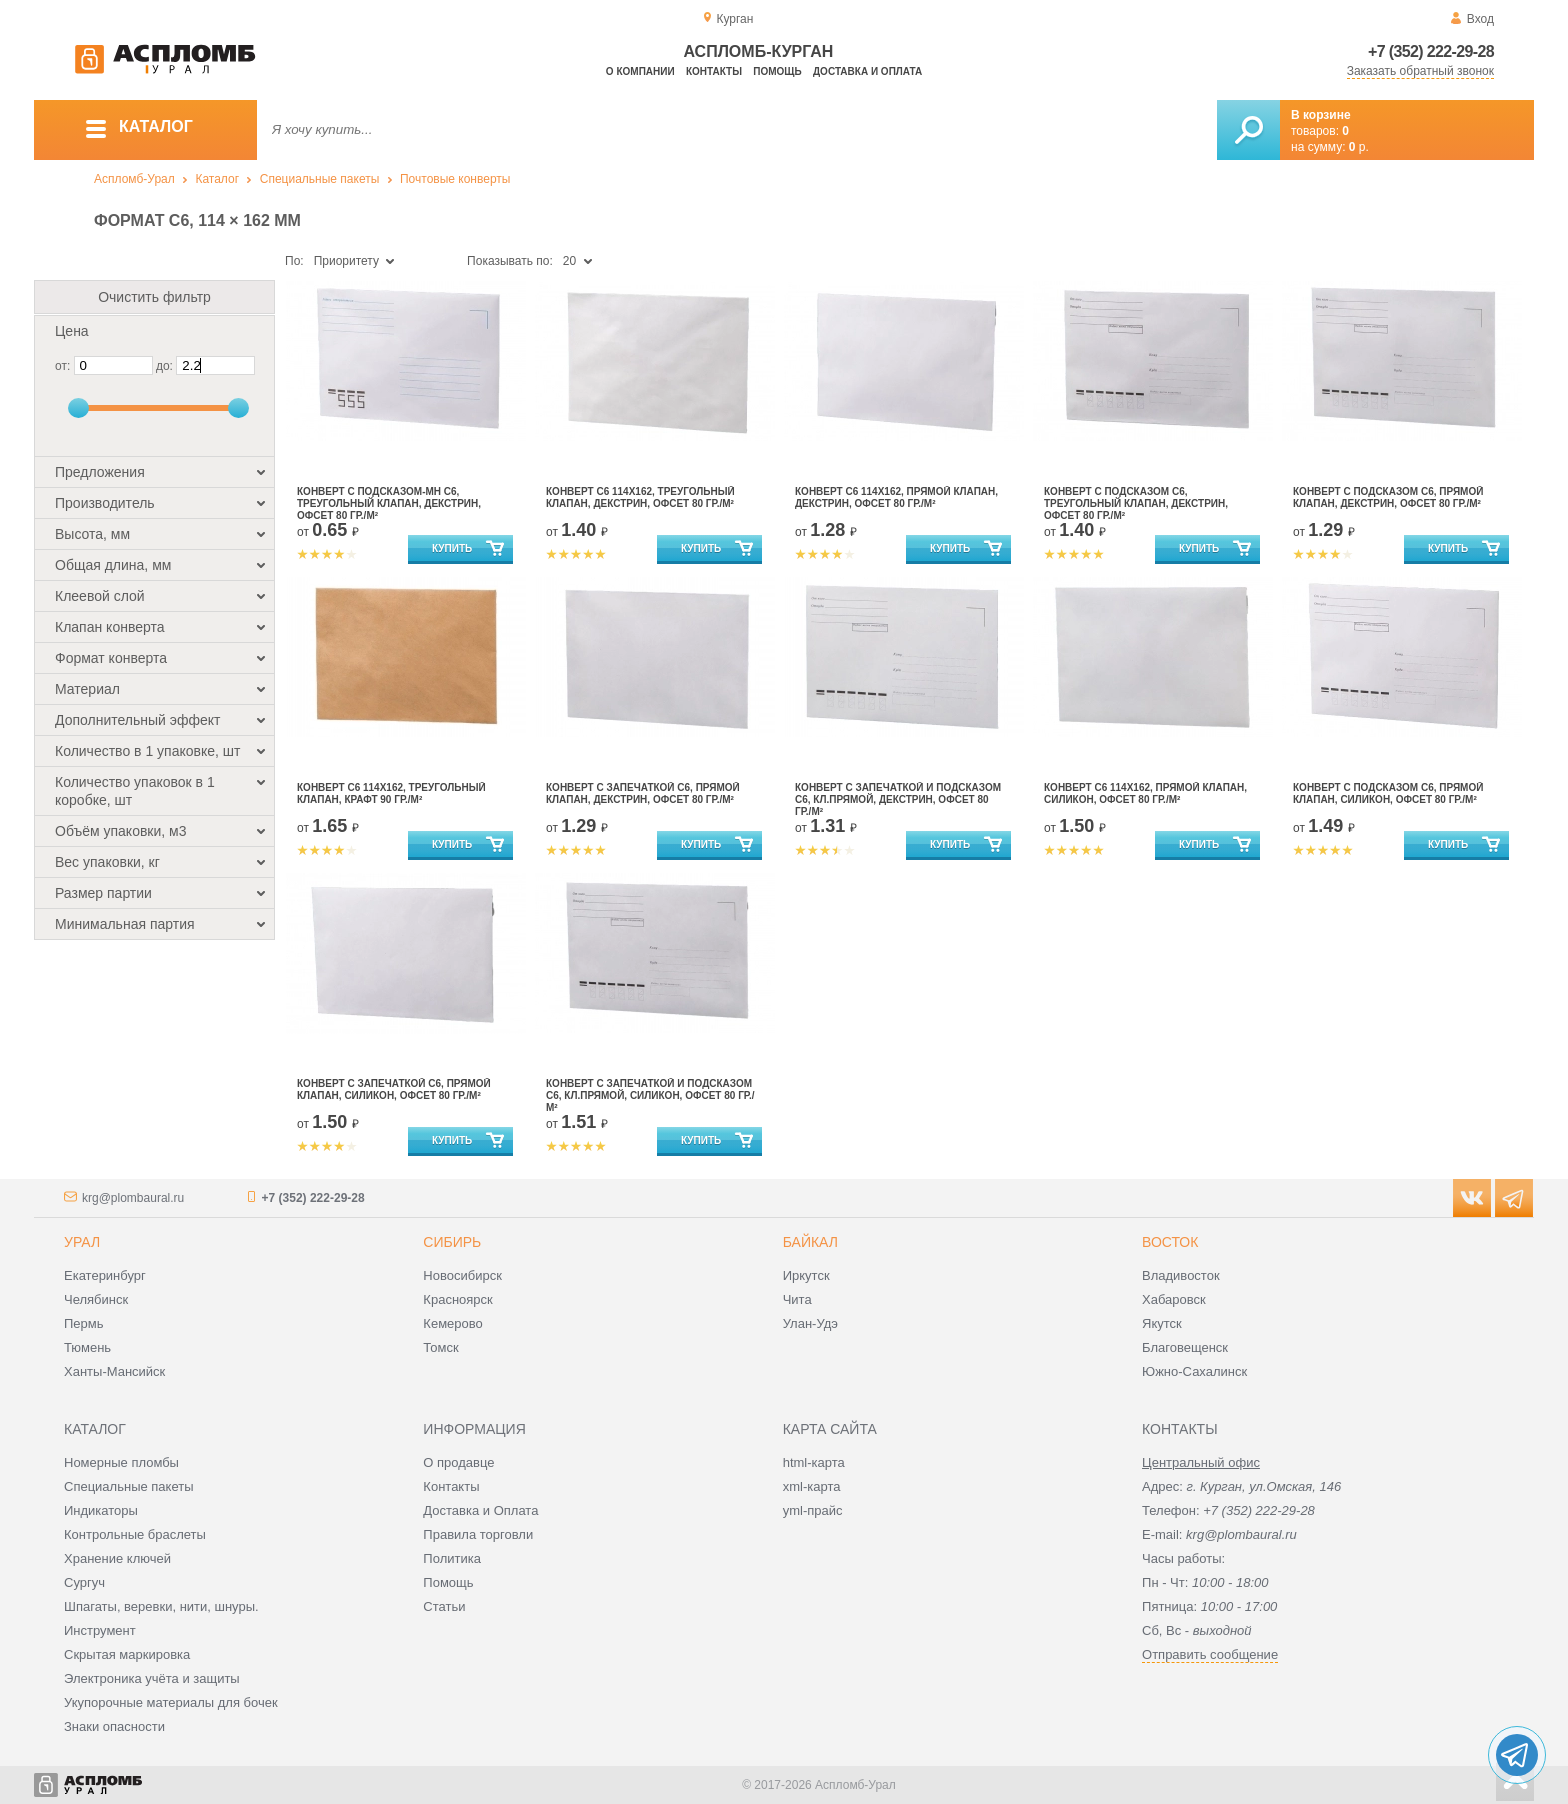 The width and height of the screenshot is (1568, 1804). What do you see at coordinates (777, 71) in the screenshot?
I see `Помощь` at bounding box center [777, 71].